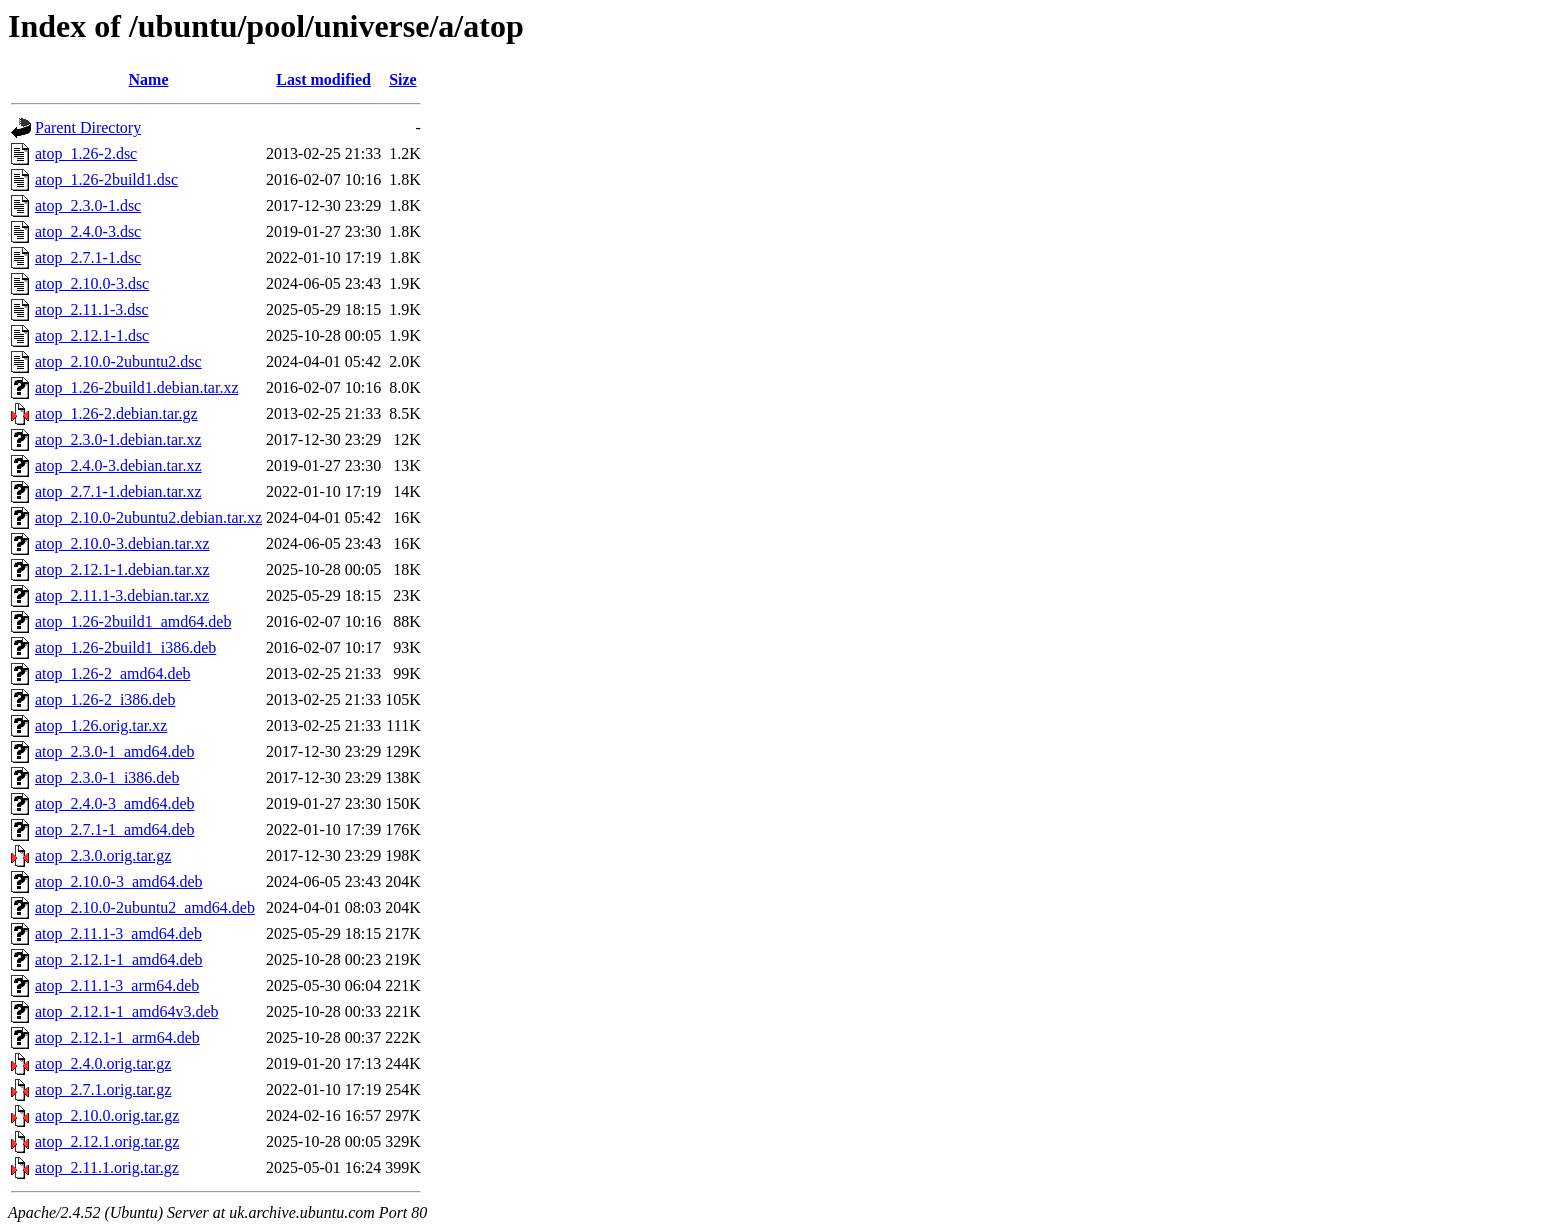 This screenshot has height=1230, width=1568. I want to click on atop_2.10.0-3.debian.tar.xz, so click(122, 543).